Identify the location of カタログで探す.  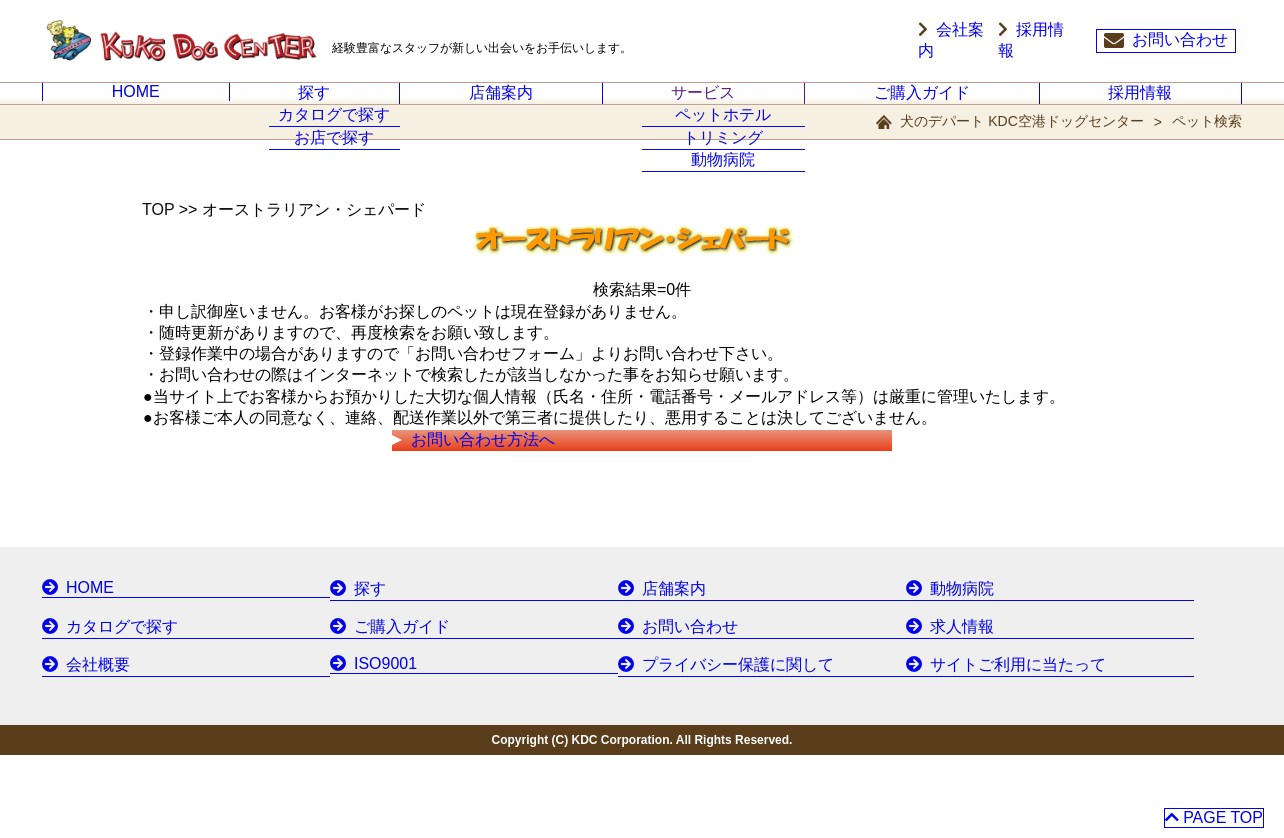
(102, 714).